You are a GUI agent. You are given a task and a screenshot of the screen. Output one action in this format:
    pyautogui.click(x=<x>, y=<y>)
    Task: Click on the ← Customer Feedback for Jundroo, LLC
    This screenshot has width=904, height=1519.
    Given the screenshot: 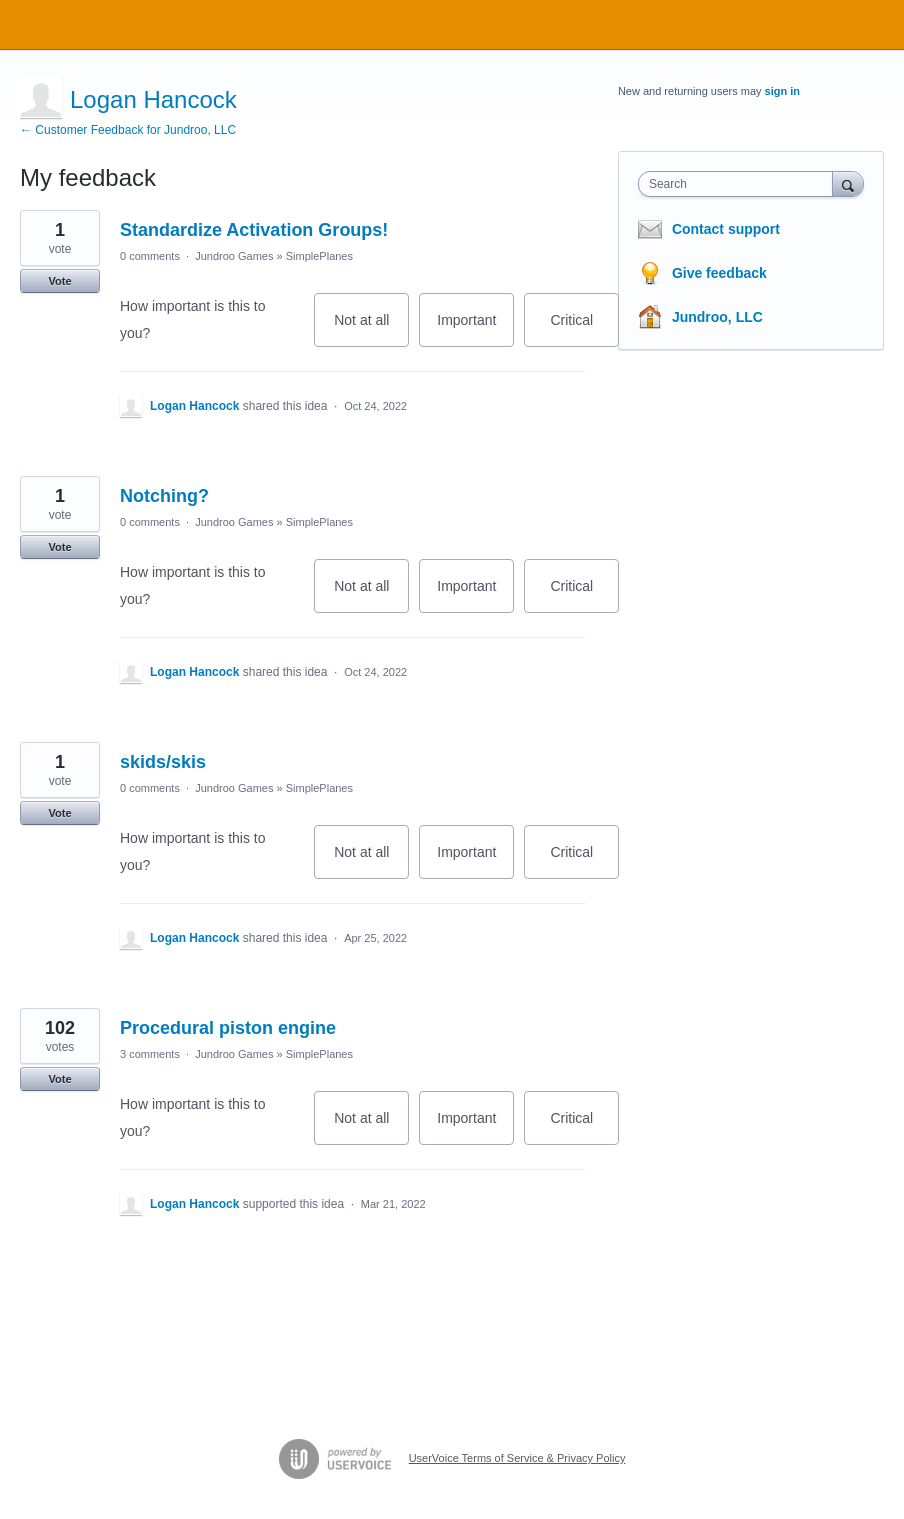 What is the action you would take?
    pyautogui.click(x=128, y=130)
    